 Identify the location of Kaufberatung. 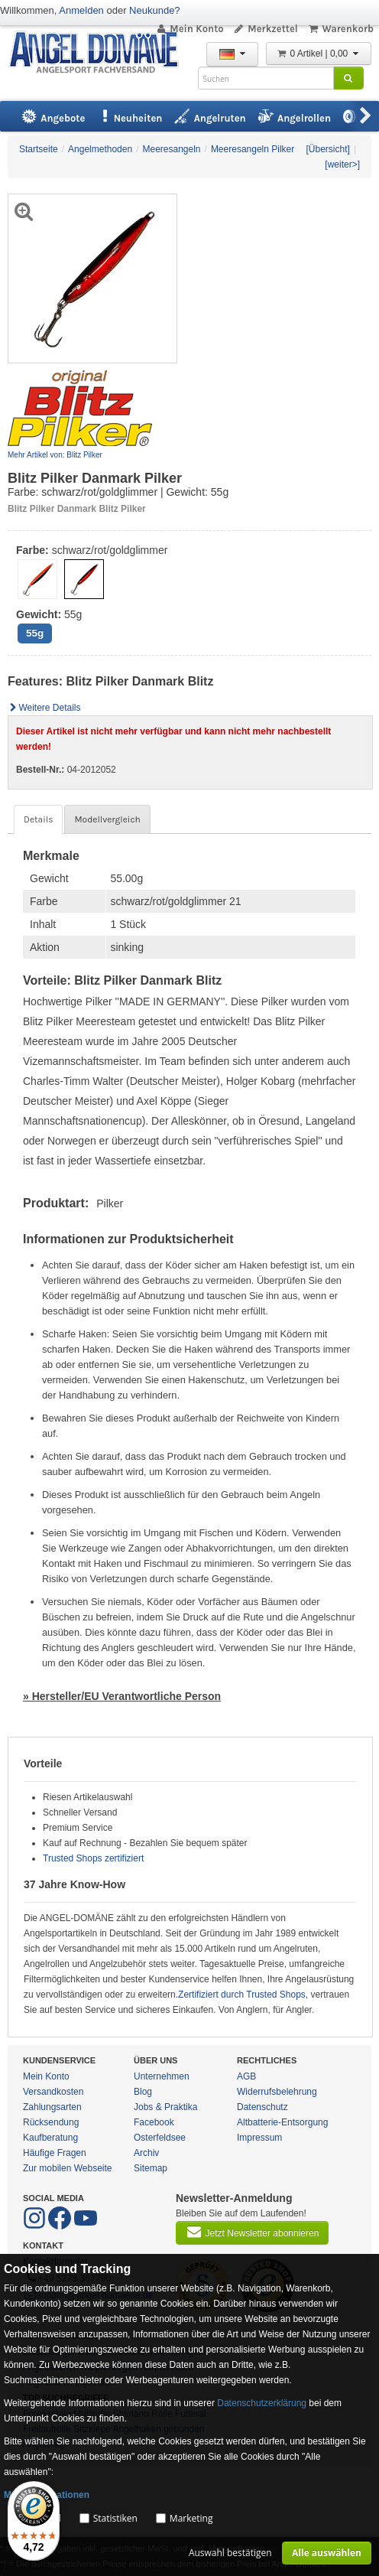
(50, 2137).